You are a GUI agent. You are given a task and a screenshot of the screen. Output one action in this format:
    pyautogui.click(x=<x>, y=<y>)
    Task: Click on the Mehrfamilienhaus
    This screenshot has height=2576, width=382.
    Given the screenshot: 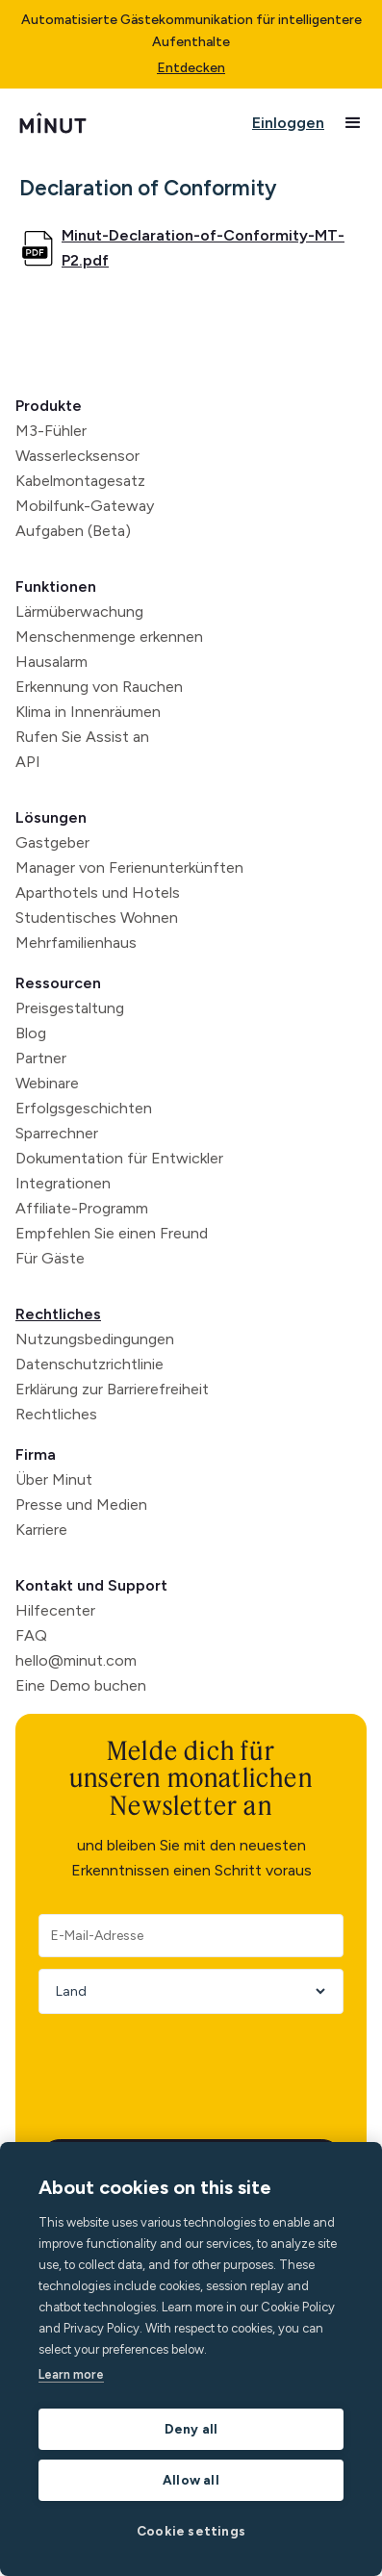 What is the action you would take?
    pyautogui.click(x=76, y=942)
    